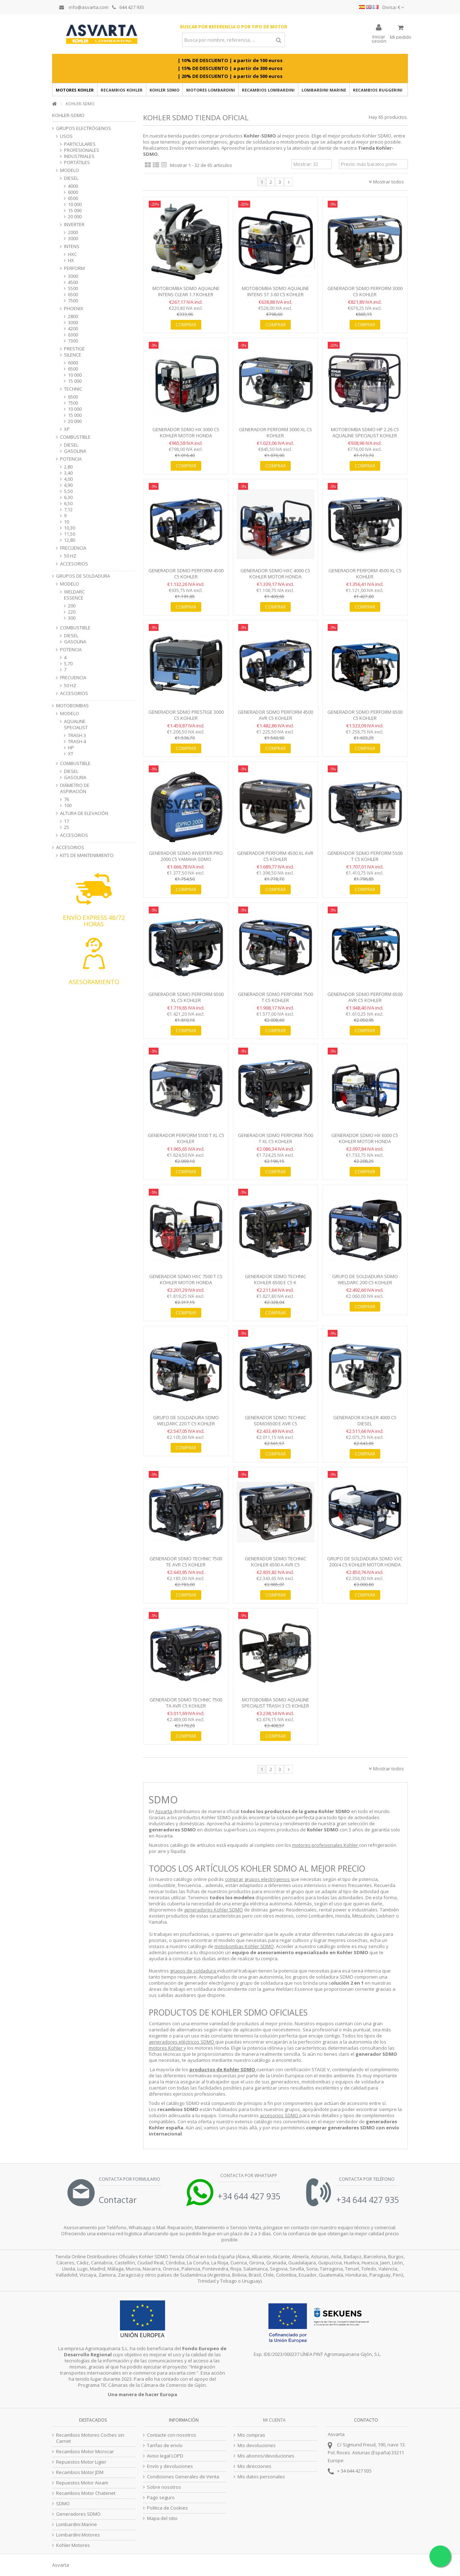  Describe the element at coordinates (73, 301) in the screenshot. I see `7500` at that location.